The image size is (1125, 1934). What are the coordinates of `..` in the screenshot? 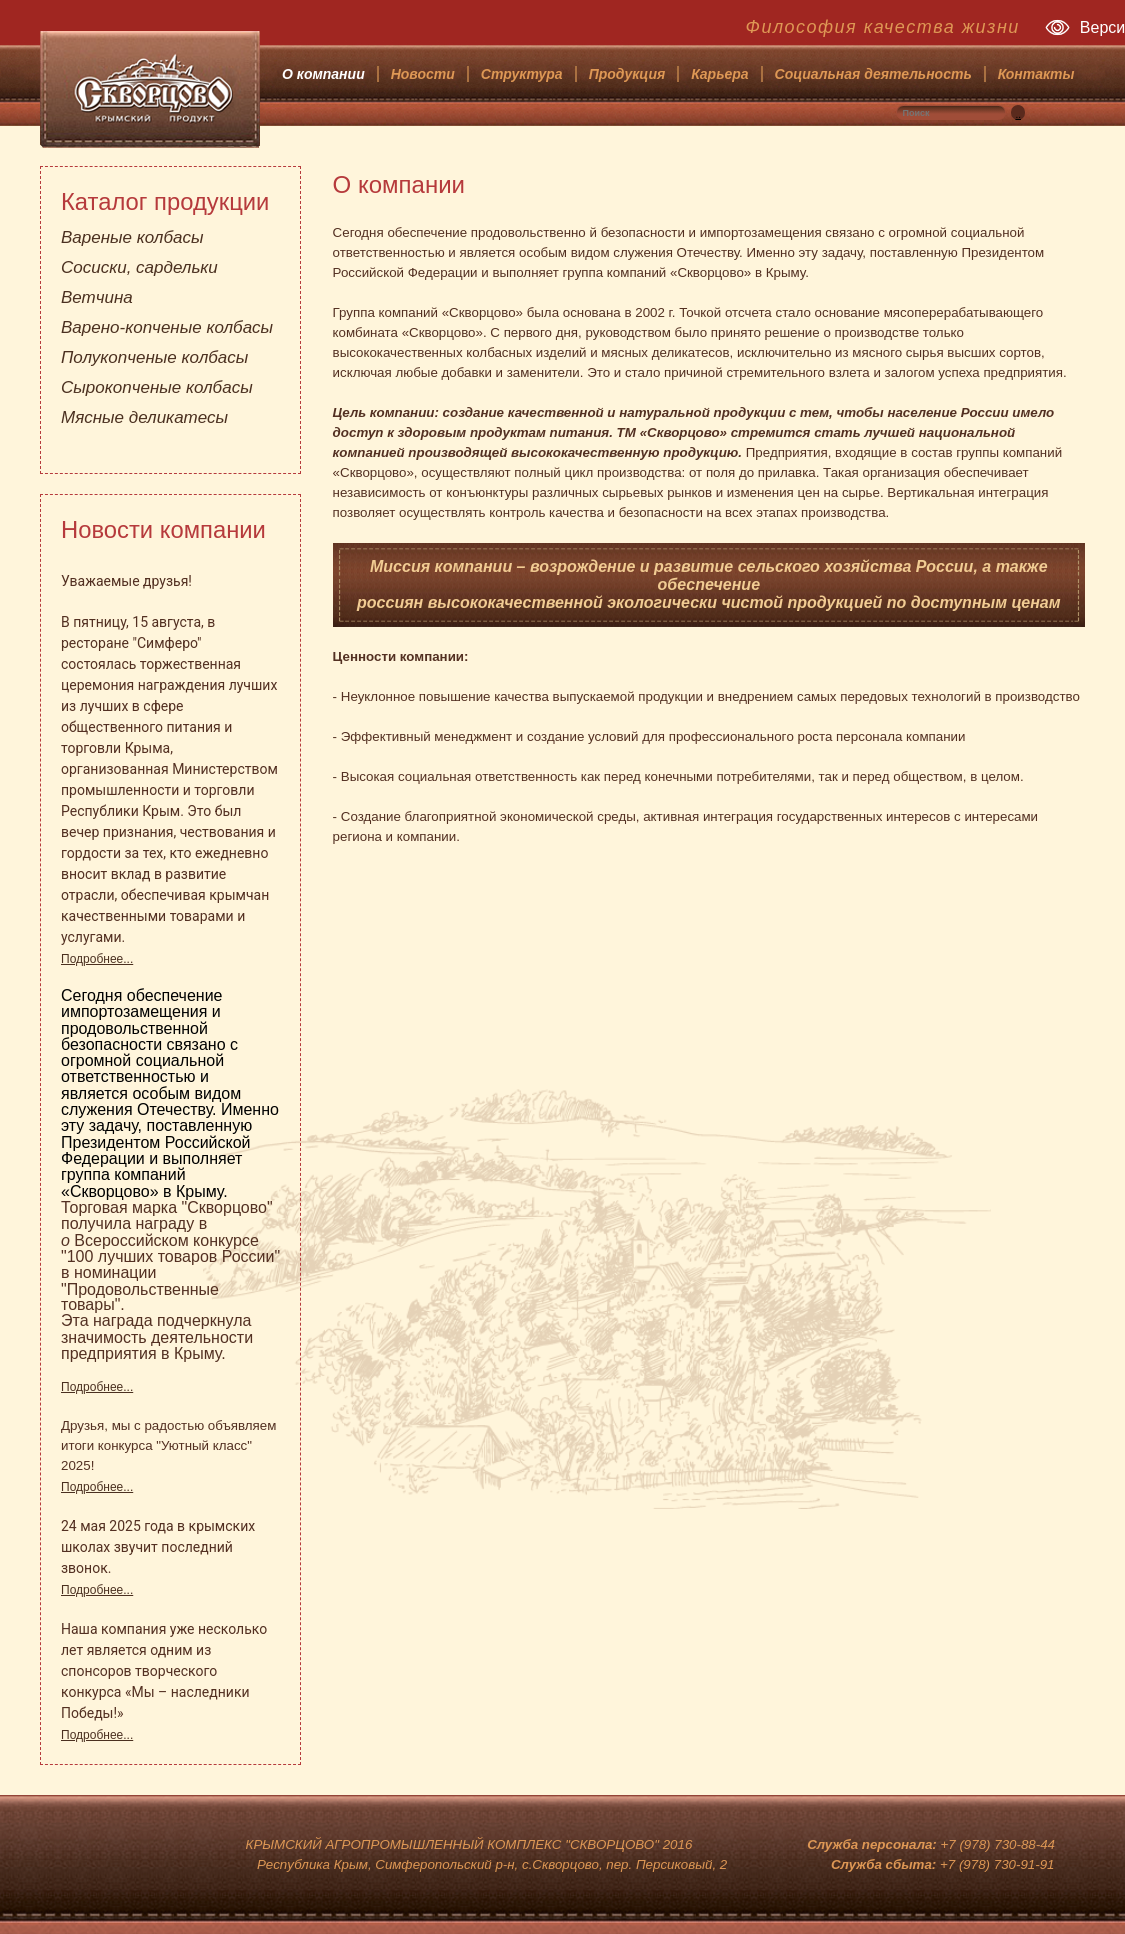 It's located at (1018, 114).